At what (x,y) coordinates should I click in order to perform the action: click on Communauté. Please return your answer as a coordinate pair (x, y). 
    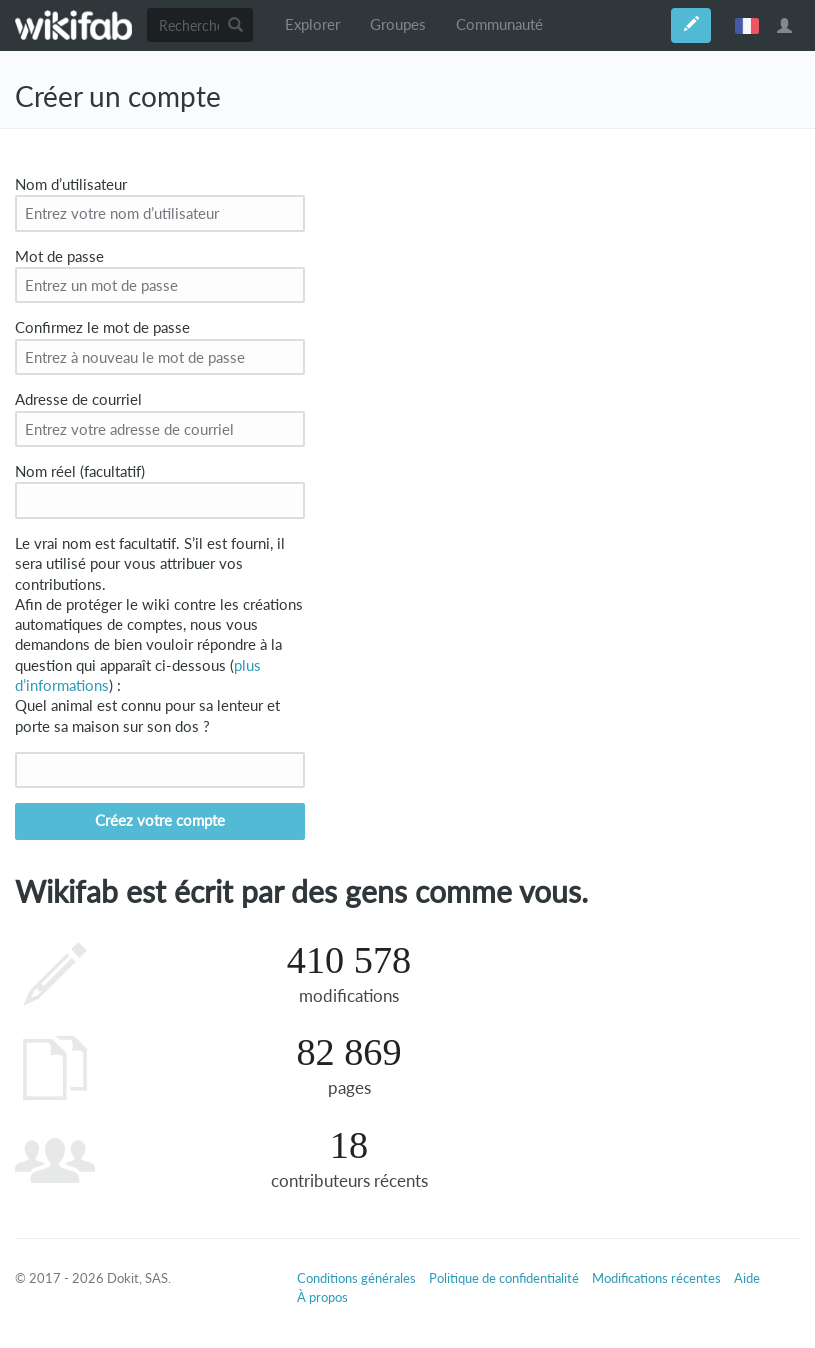
    Looking at the image, I should click on (499, 24).